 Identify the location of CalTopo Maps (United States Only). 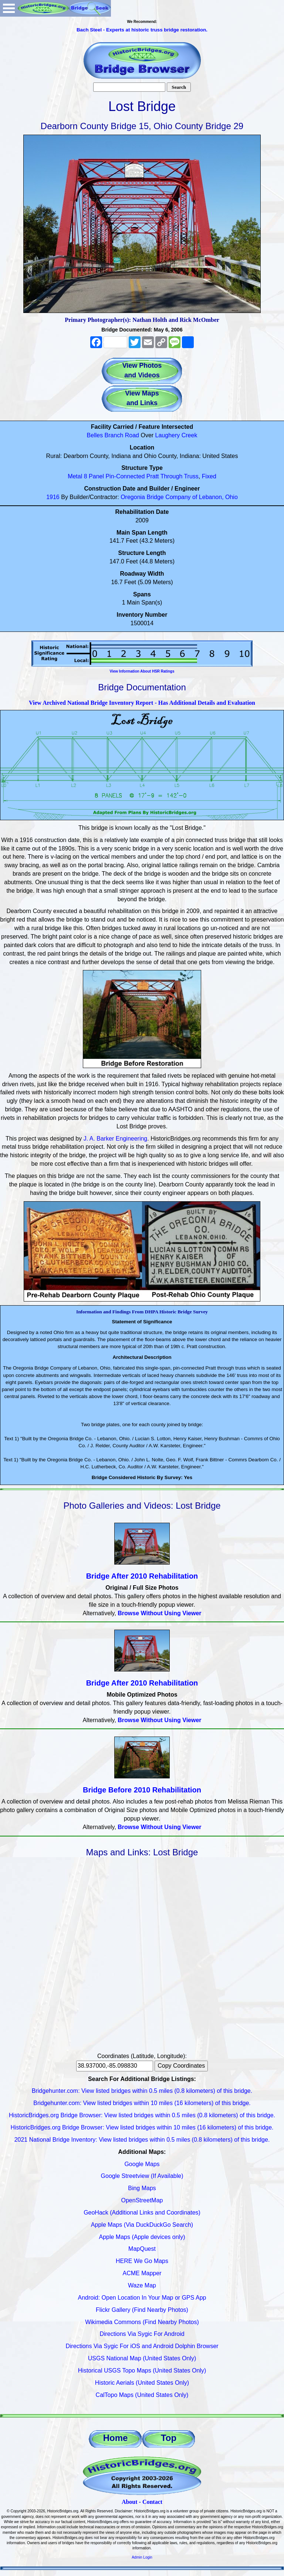
(142, 2395).